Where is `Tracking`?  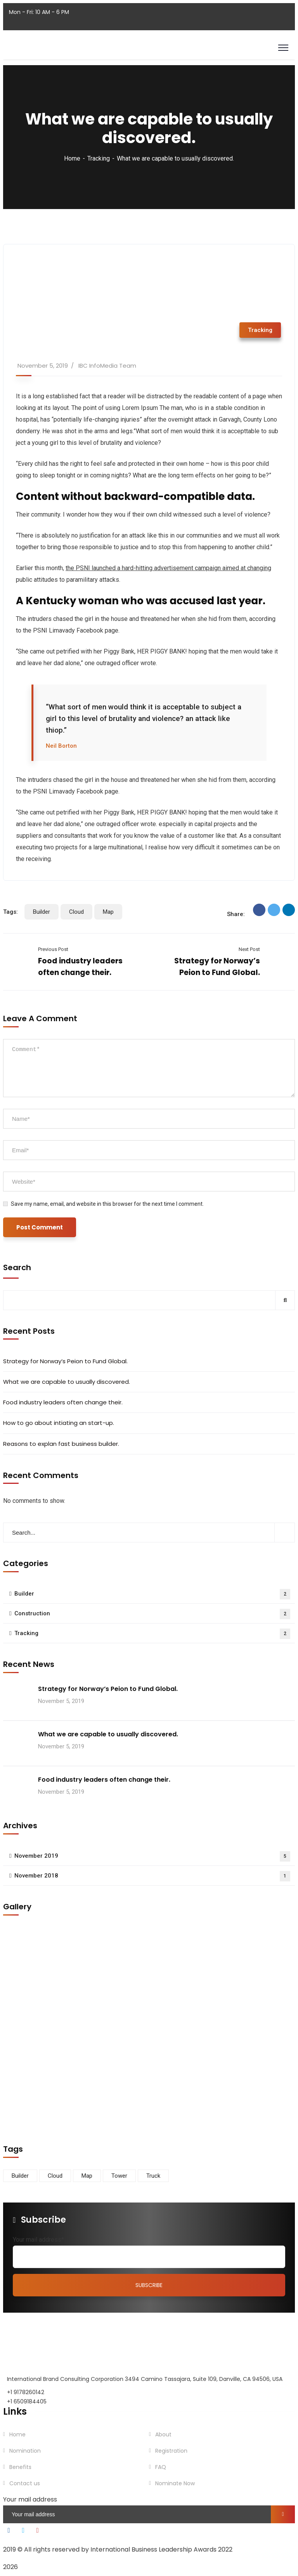 Tracking is located at coordinates (98, 158).